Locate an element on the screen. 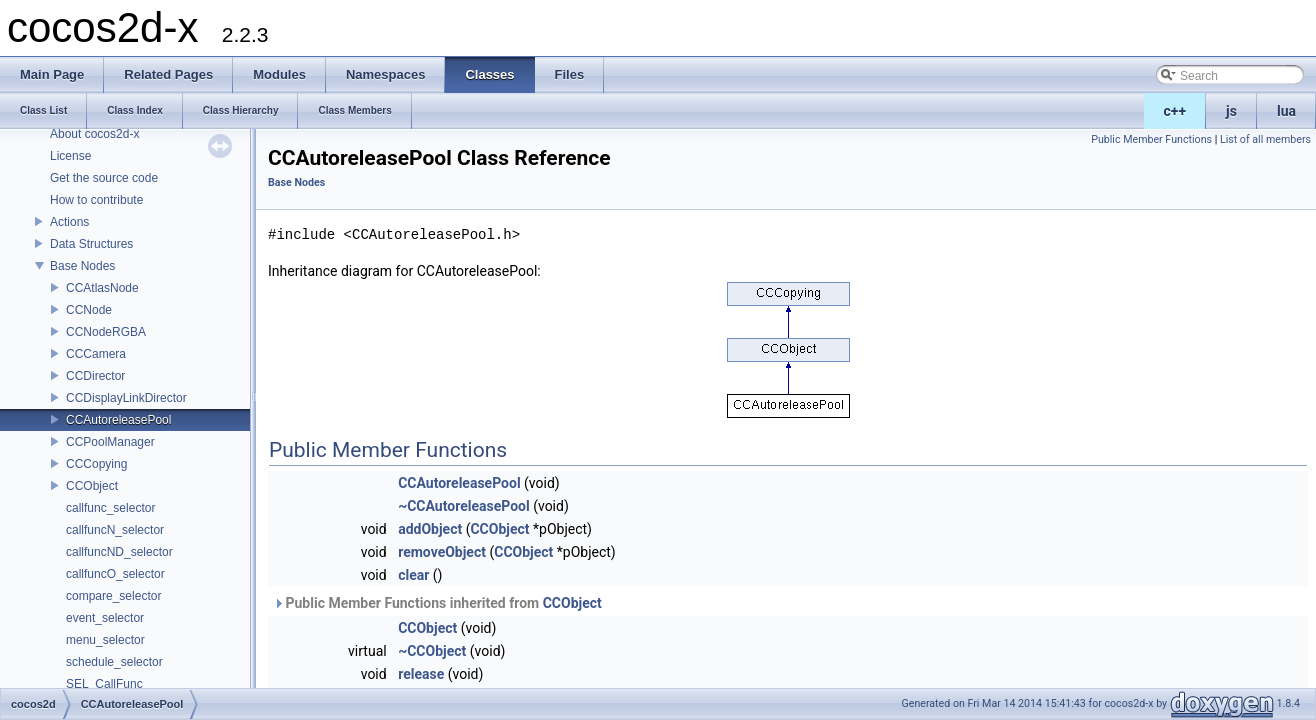 This screenshot has width=1316, height=720. Public Member Functions inherited from is located at coordinates (437, 603).